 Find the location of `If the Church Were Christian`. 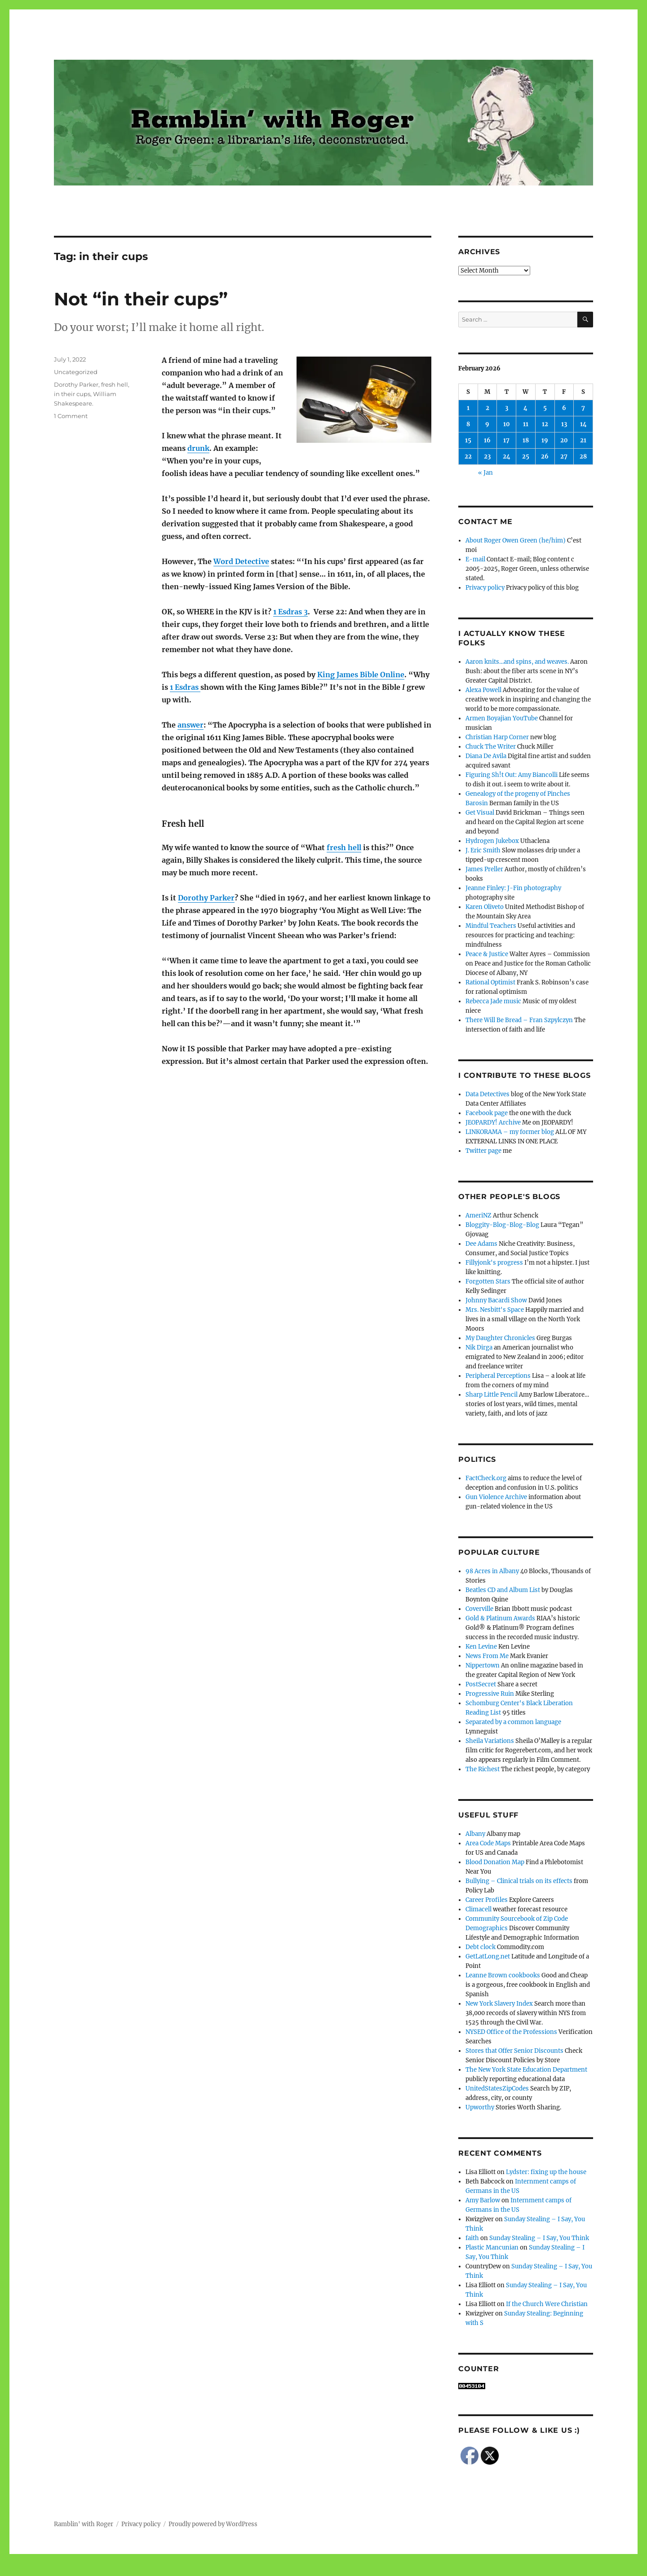

If the Church Were Christian is located at coordinates (547, 2304).